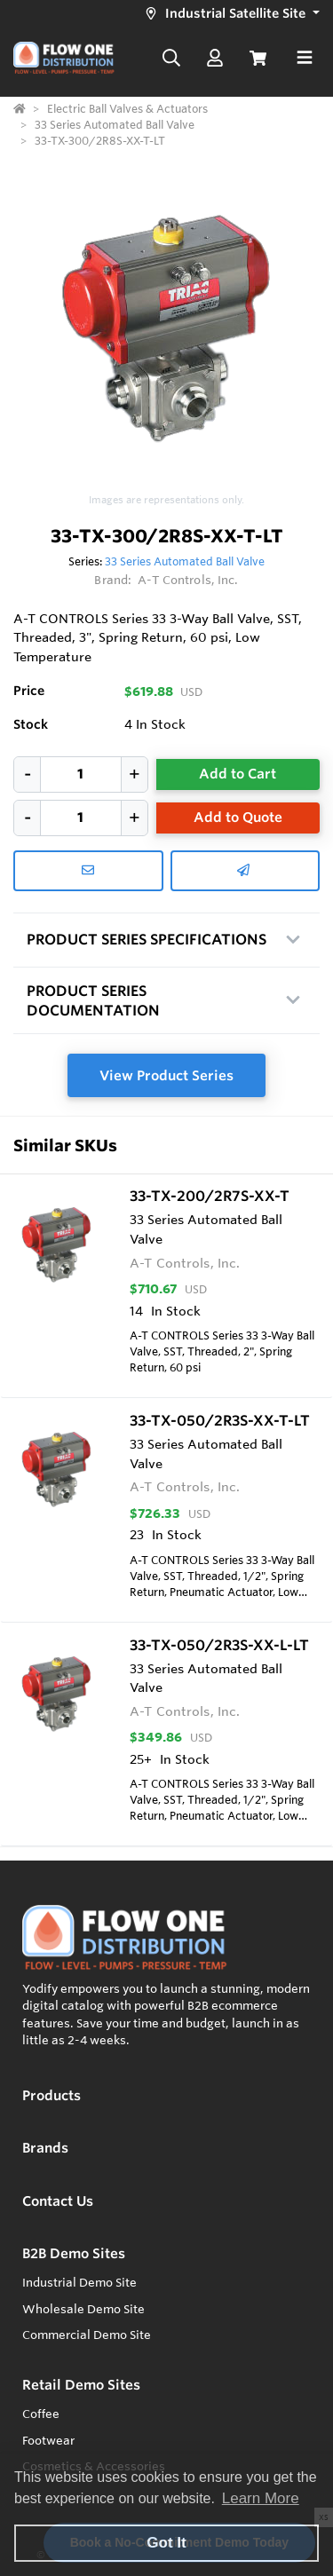 The width and height of the screenshot is (333, 2576). What do you see at coordinates (57, 2201) in the screenshot?
I see `Contact Us` at bounding box center [57, 2201].